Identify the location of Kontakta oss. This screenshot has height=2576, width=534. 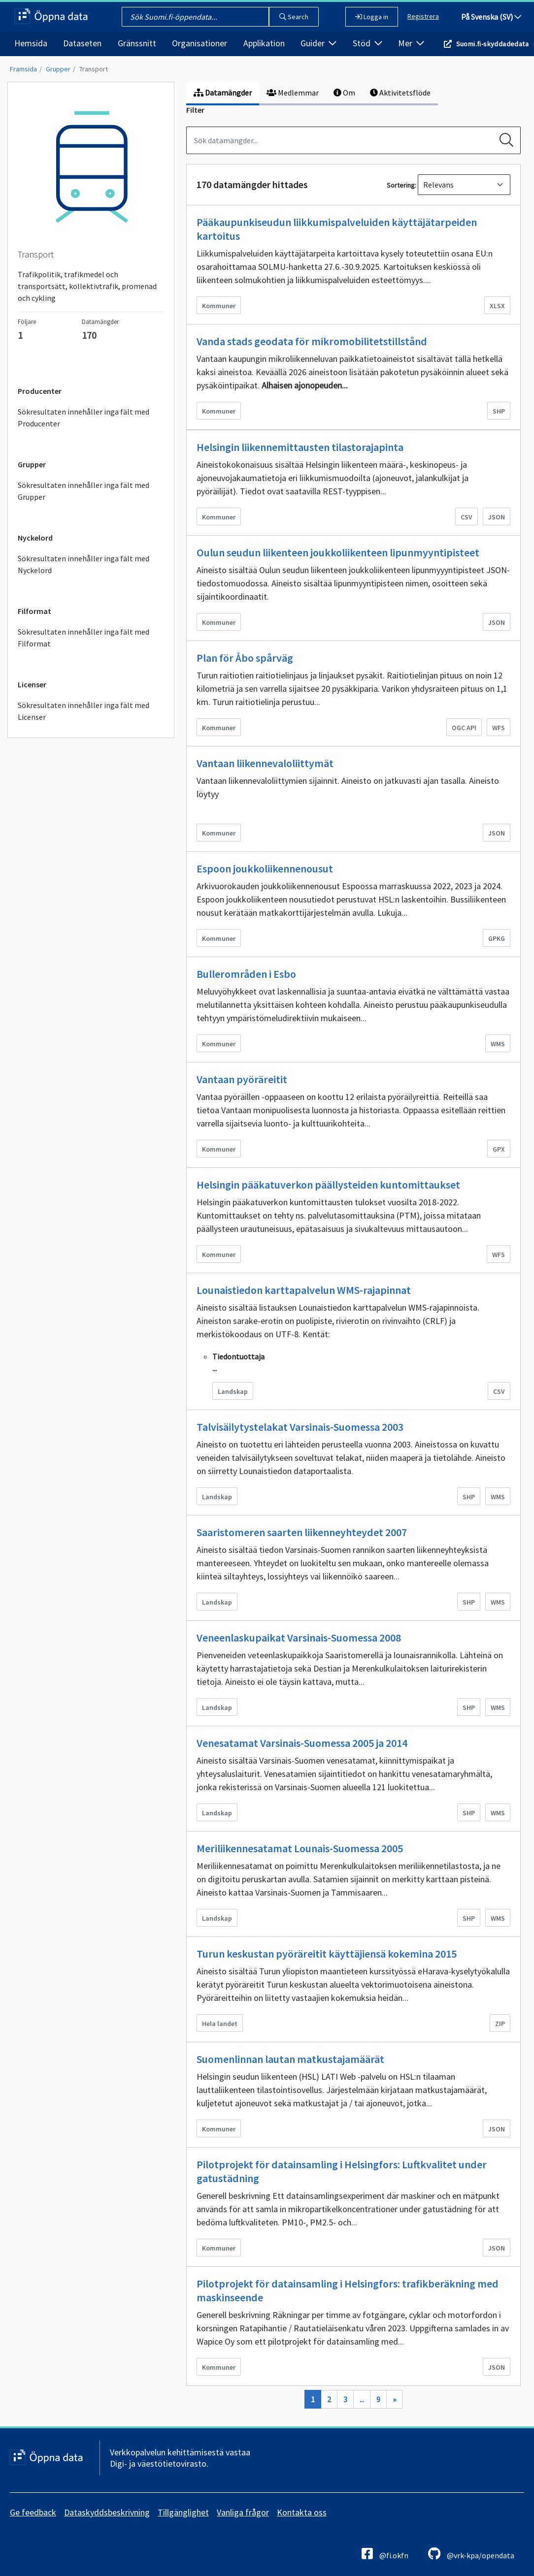
(302, 2512).